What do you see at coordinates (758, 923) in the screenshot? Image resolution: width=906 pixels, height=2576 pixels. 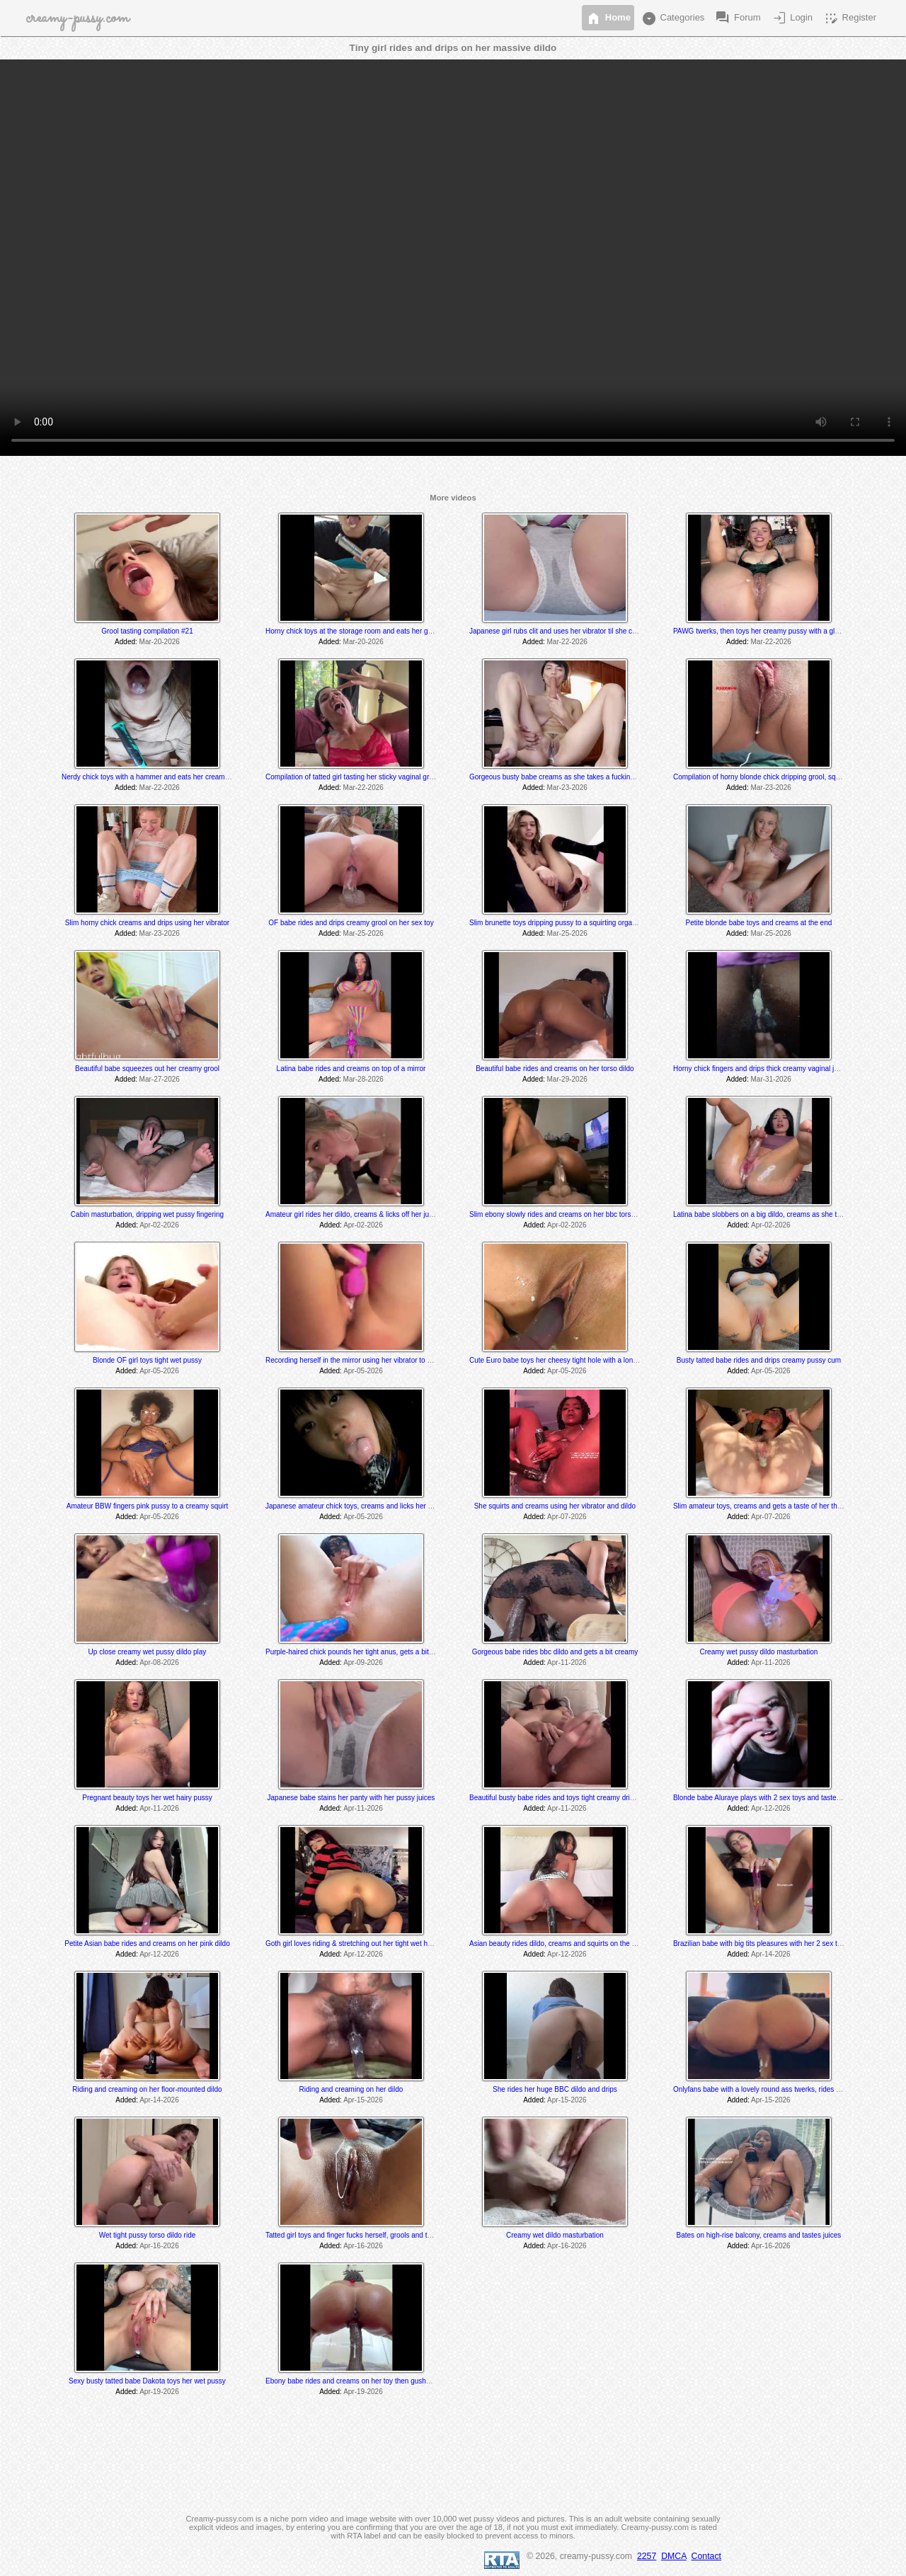 I see `Petite blonde babe toys and creams at the end` at bounding box center [758, 923].